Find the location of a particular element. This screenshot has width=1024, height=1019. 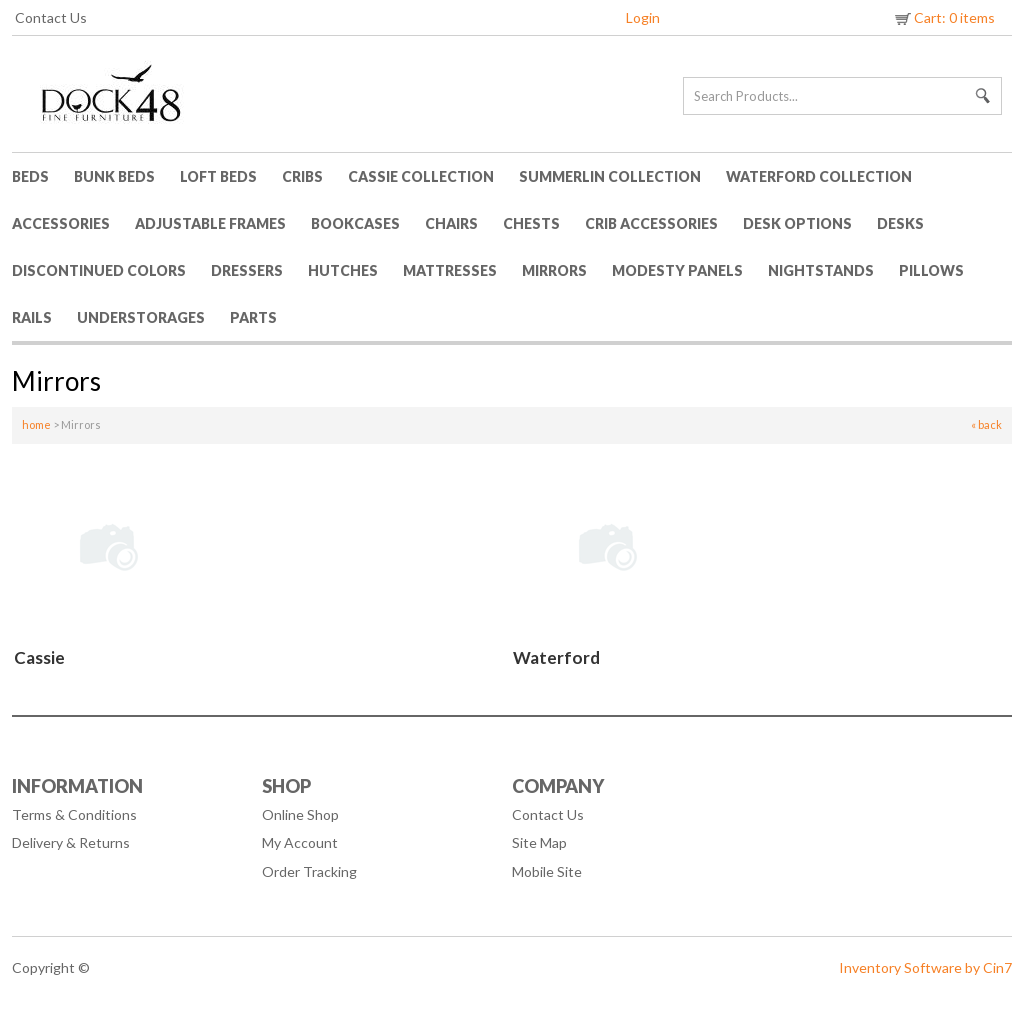

Waterford Collection is located at coordinates (819, 176).